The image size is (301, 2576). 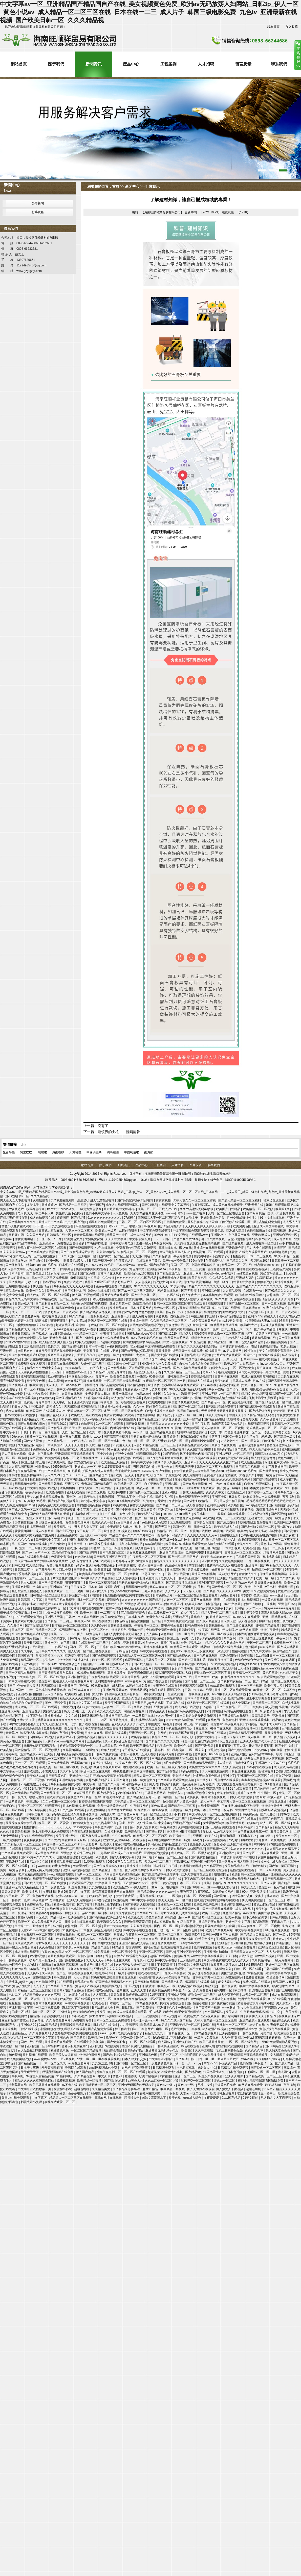 What do you see at coordinates (232, 1913) in the screenshot?
I see `九色国产精品` at bounding box center [232, 1913].